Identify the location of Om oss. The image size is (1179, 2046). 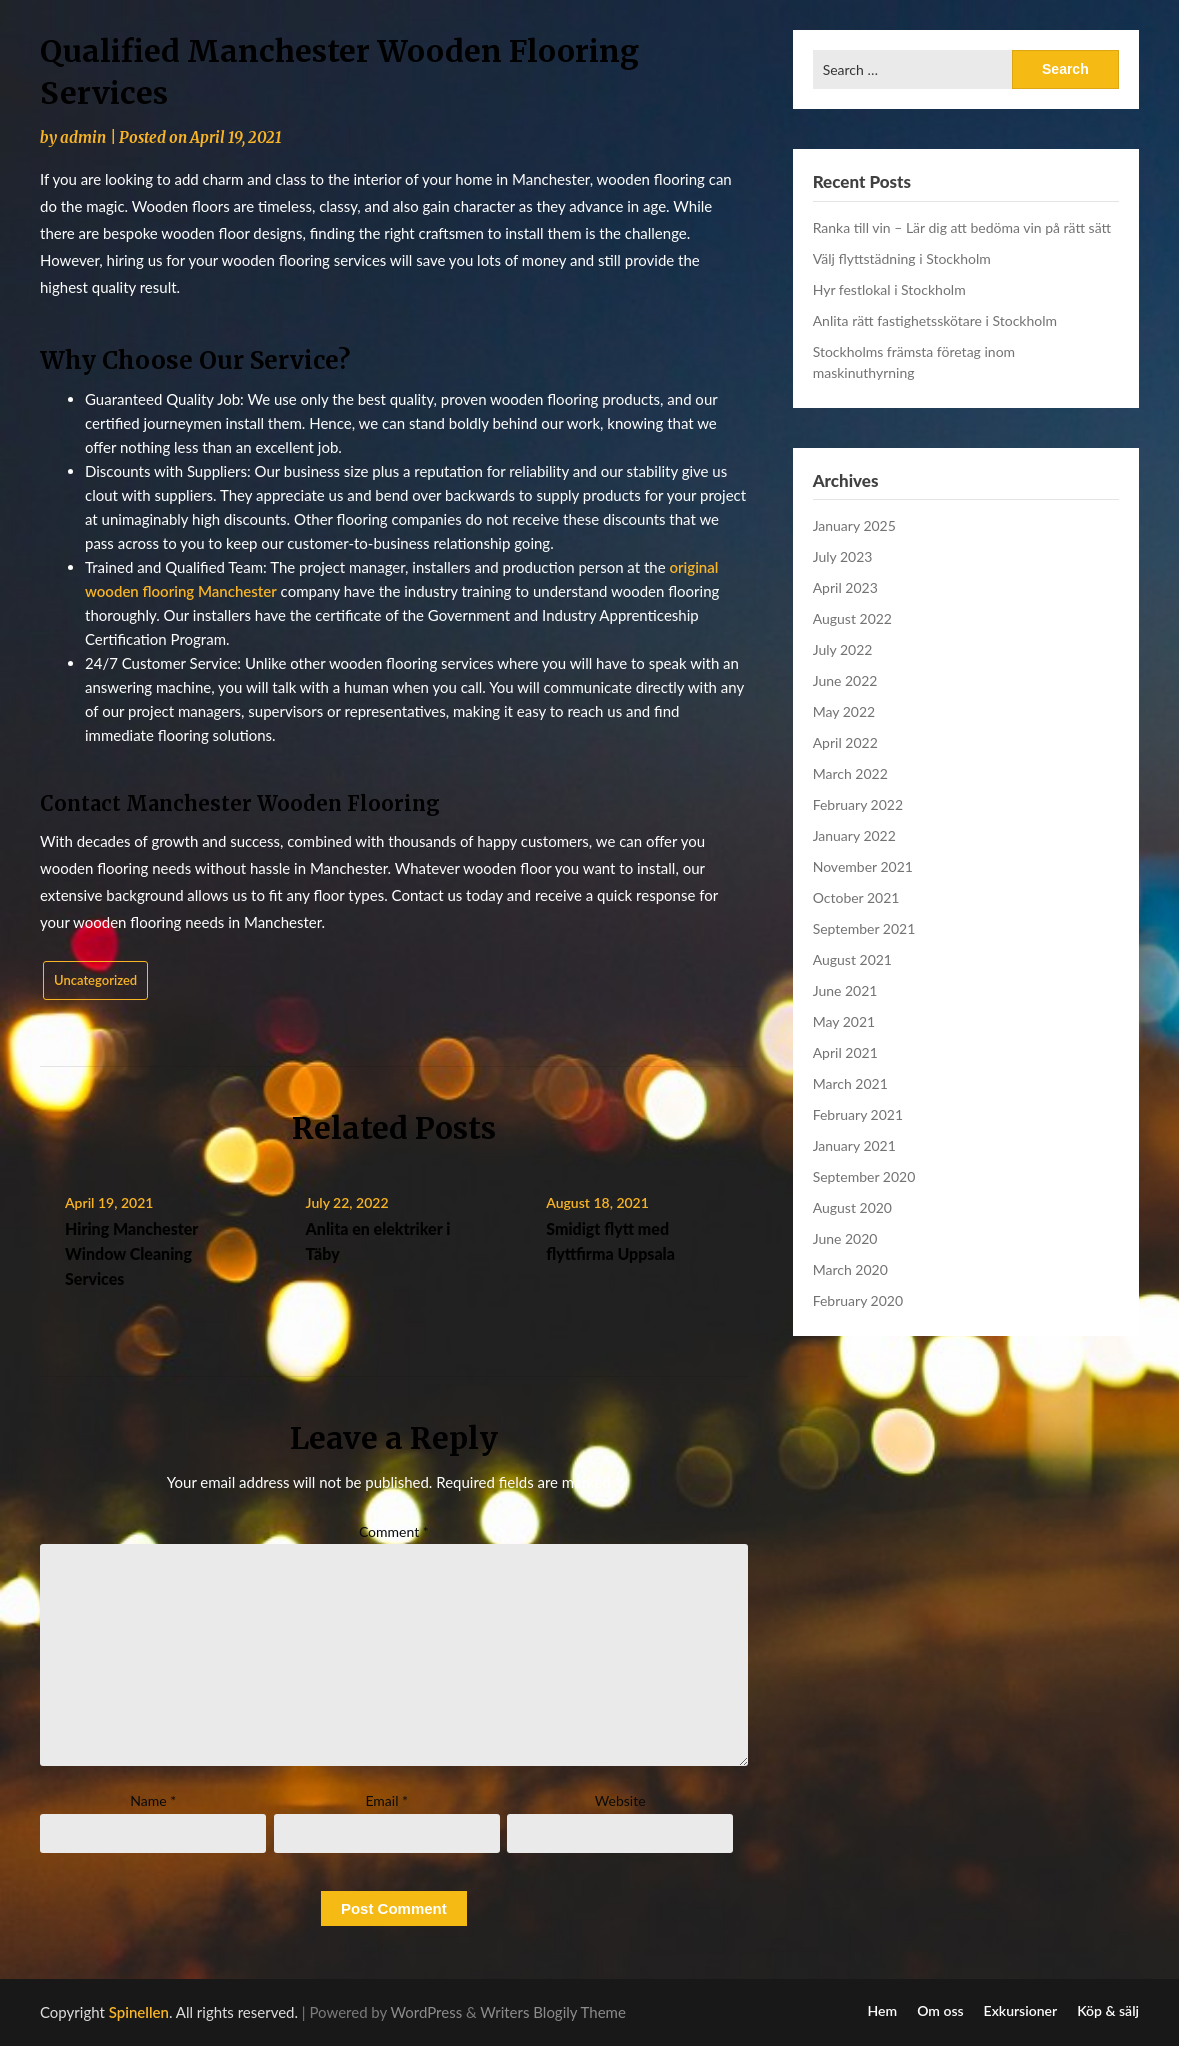
(940, 2011).